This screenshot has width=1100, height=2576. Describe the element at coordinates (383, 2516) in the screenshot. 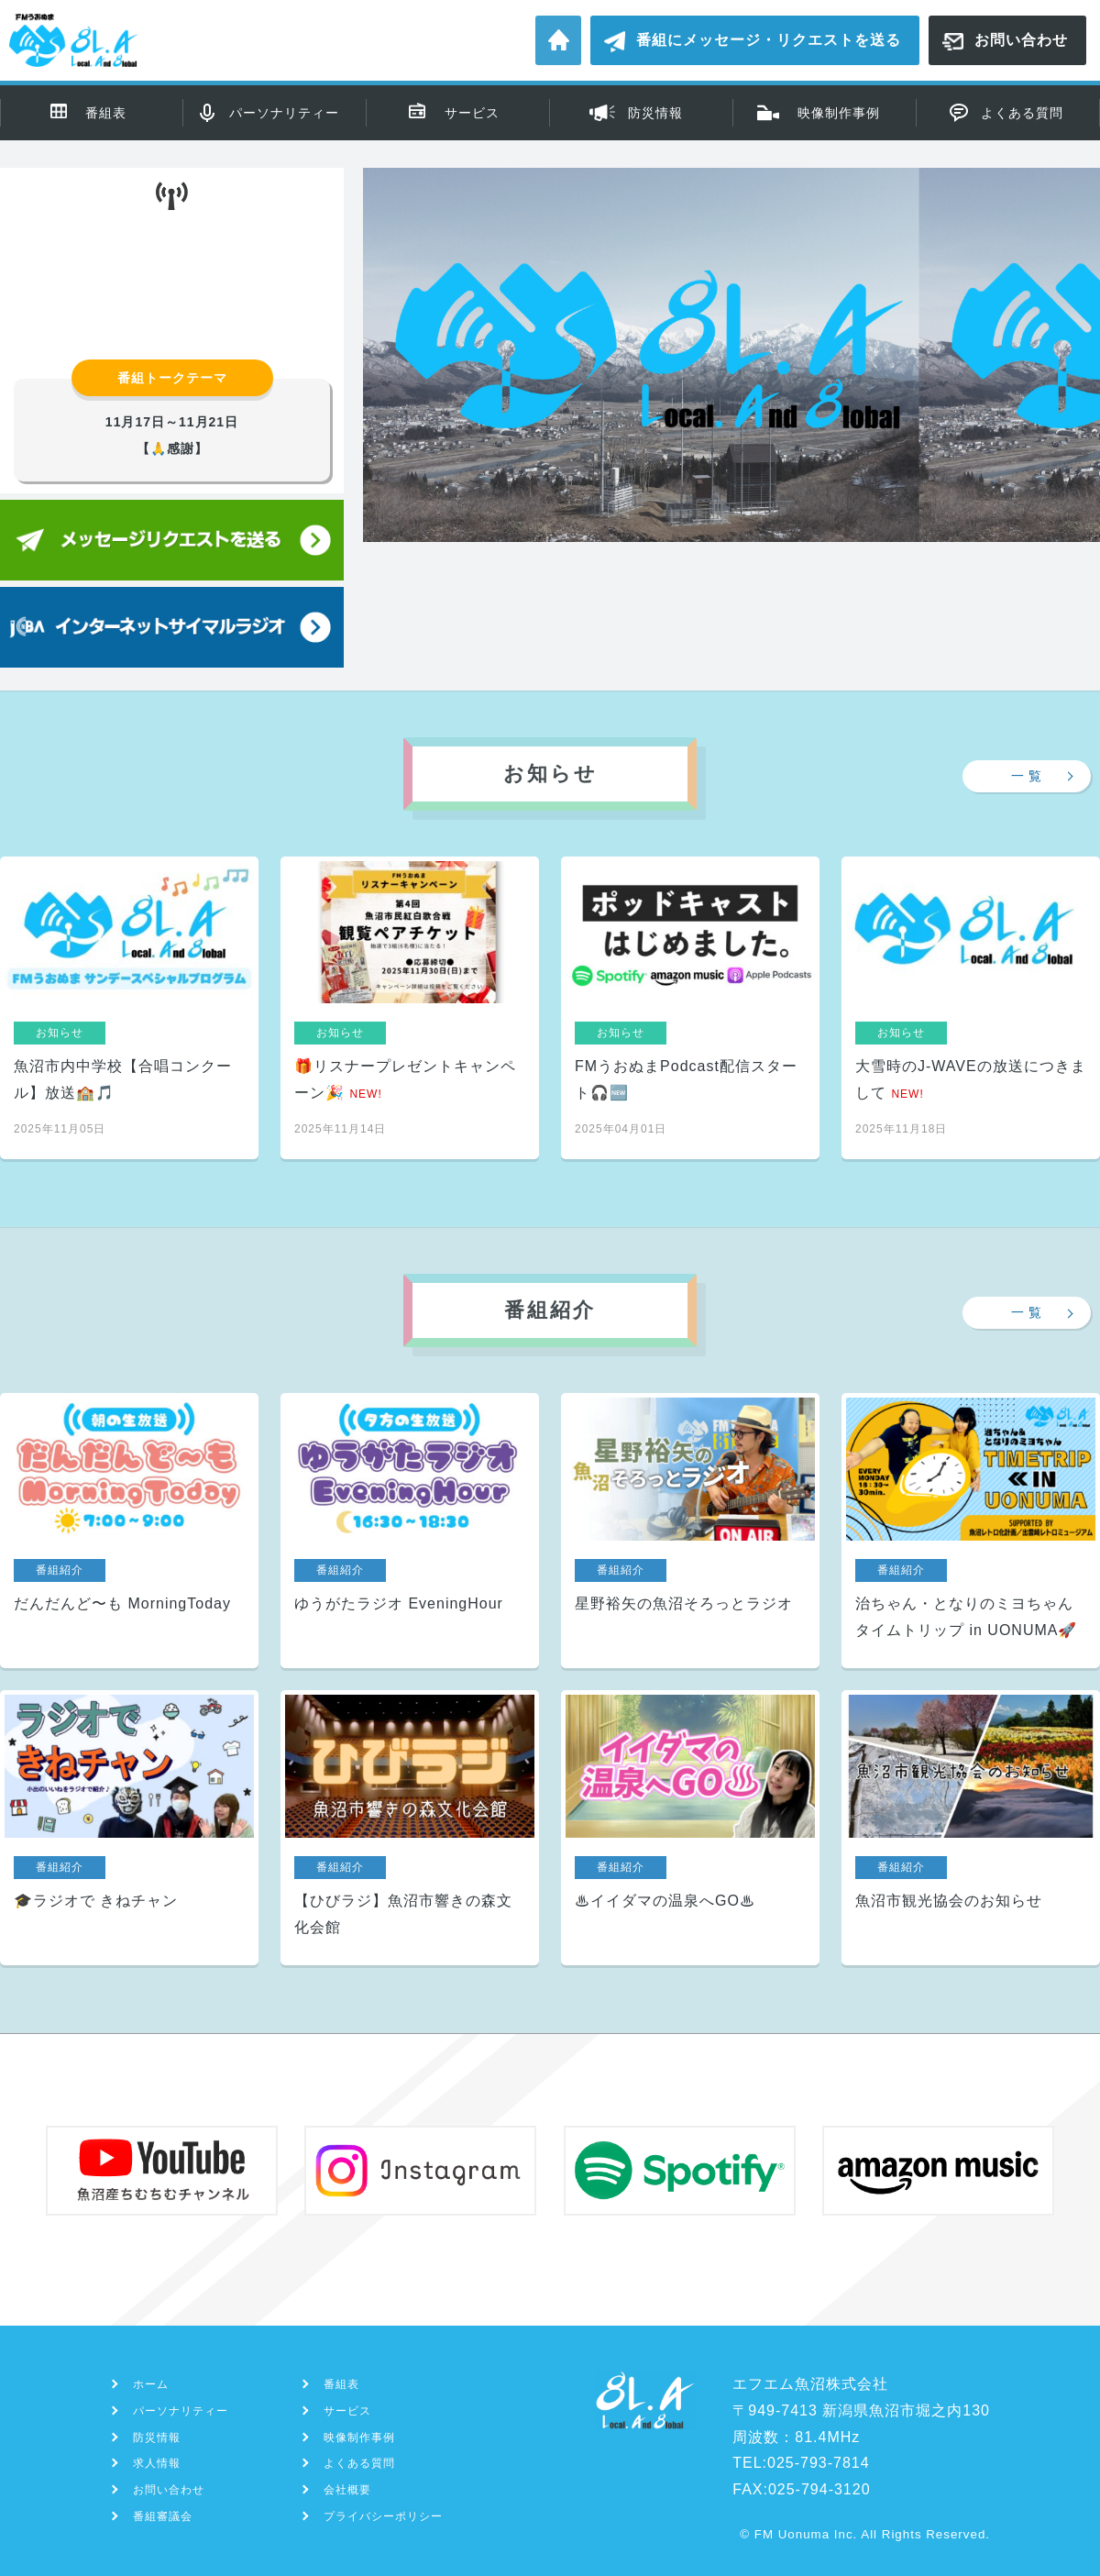

I see `プライバシーポリシー` at that location.